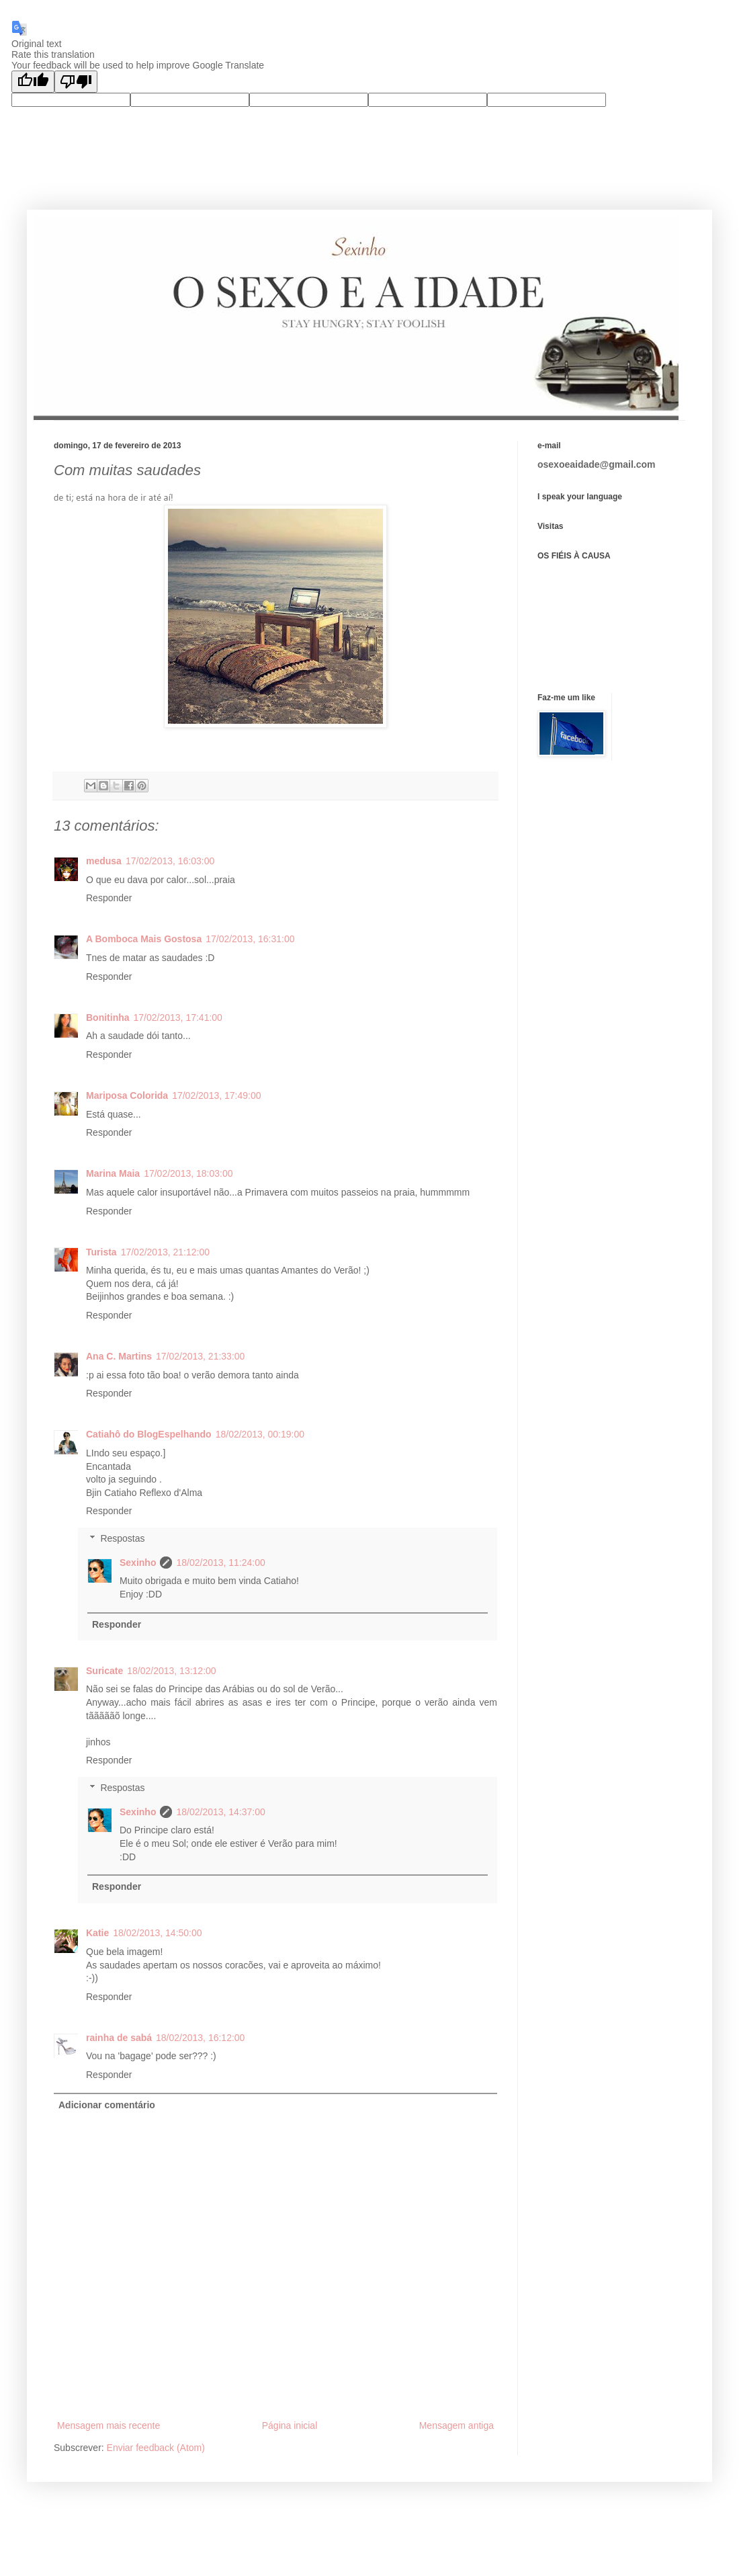 The width and height of the screenshot is (739, 2576). What do you see at coordinates (220, 1811) in the screenshot?
I see `18/02/2013, 14:37:00` at bounding box center [220, 1811].